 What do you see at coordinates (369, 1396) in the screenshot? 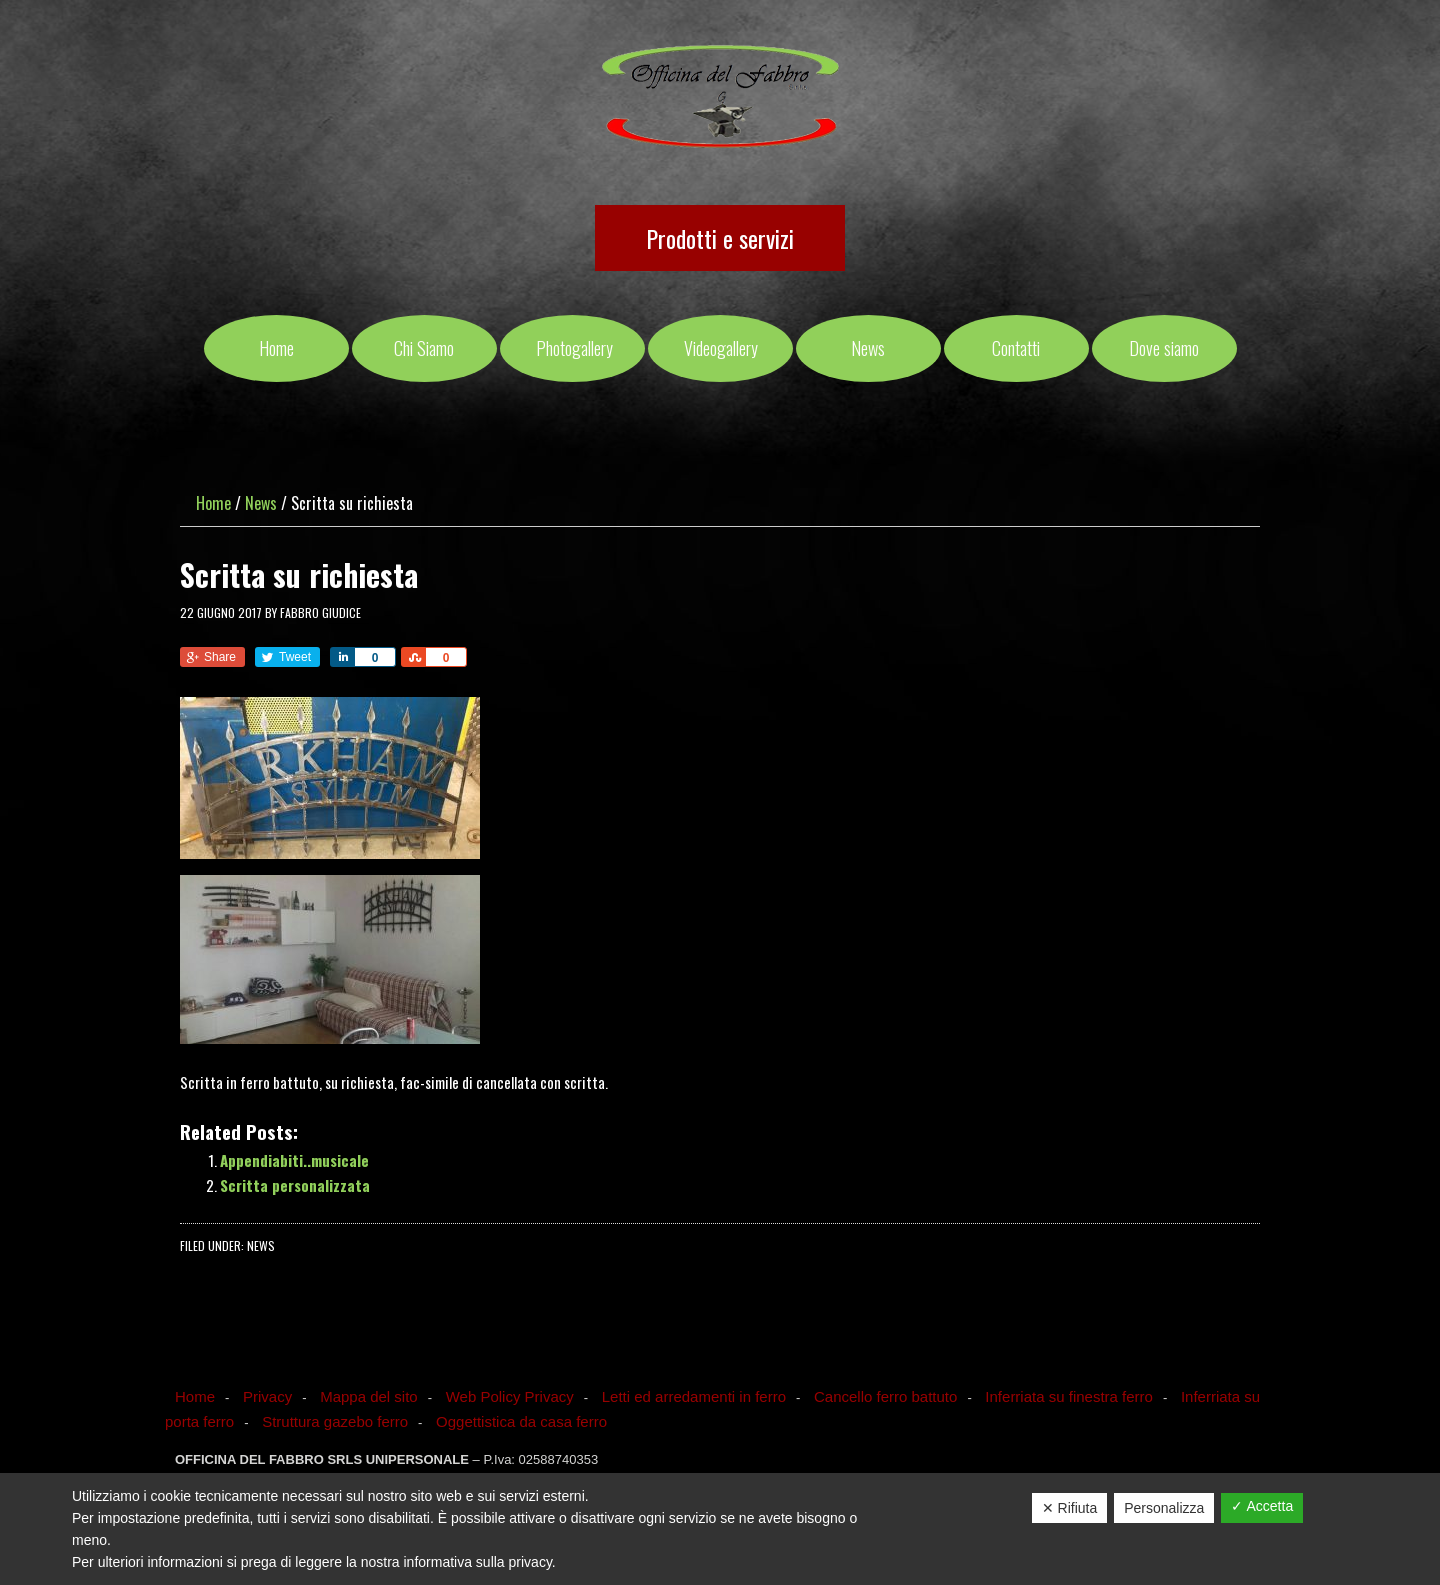
I see `Mappa del sito` at bounding box center [369, 1396].